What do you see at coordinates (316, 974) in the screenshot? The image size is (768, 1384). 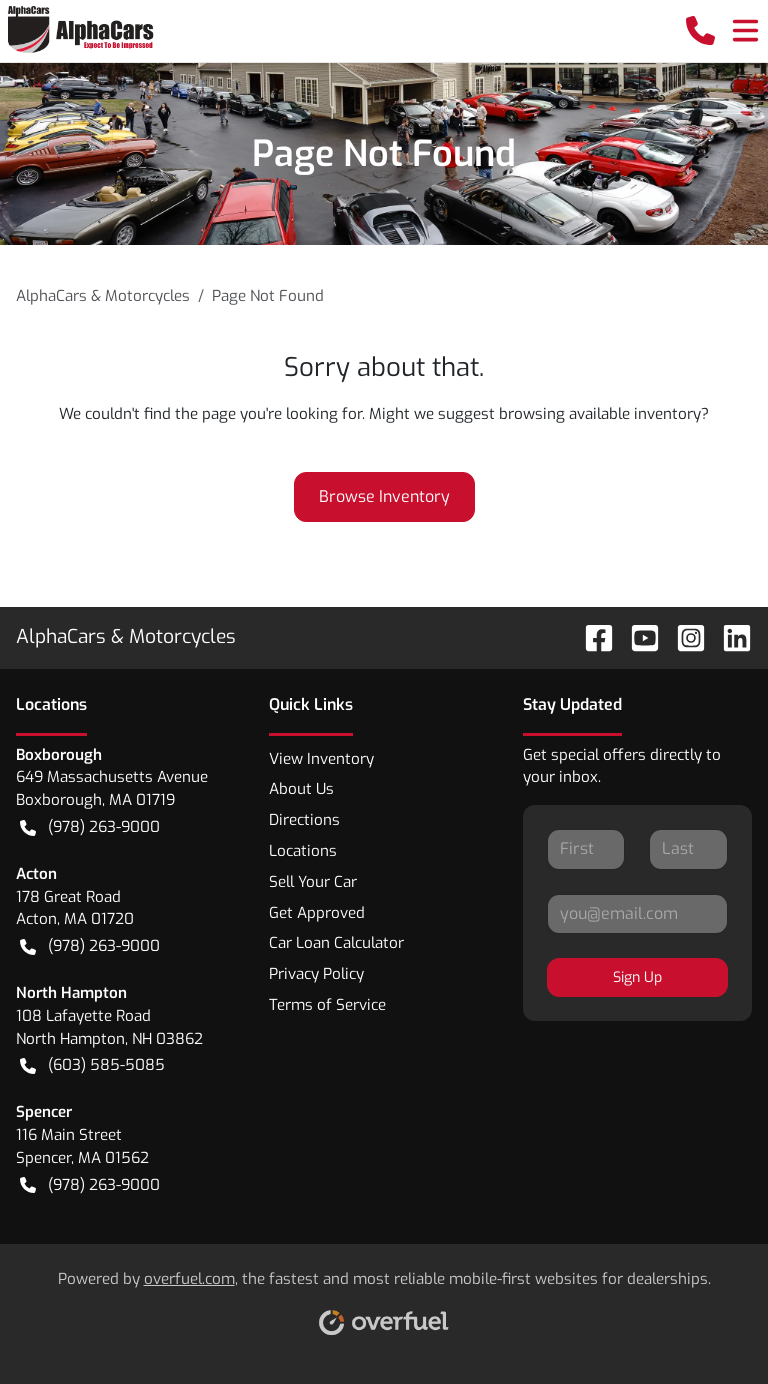 I see `Privacy Policy` at bounding box center [316, 974].